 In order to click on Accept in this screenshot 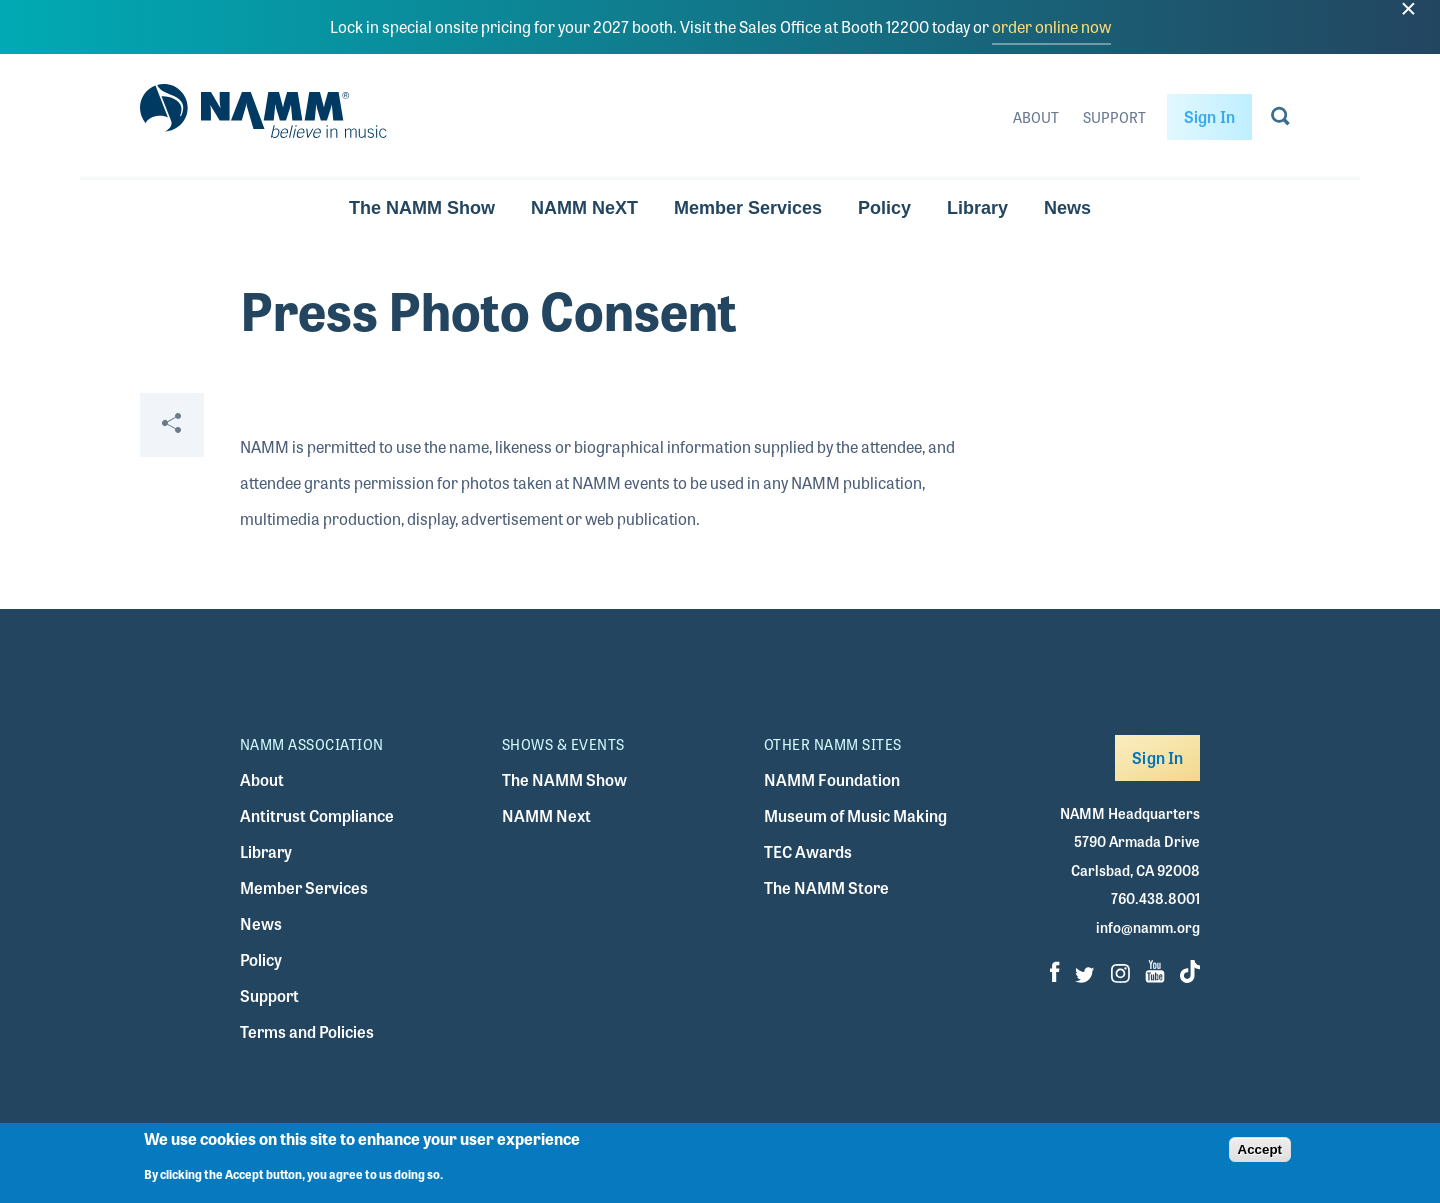, I will do `click(1260, 1149)`.